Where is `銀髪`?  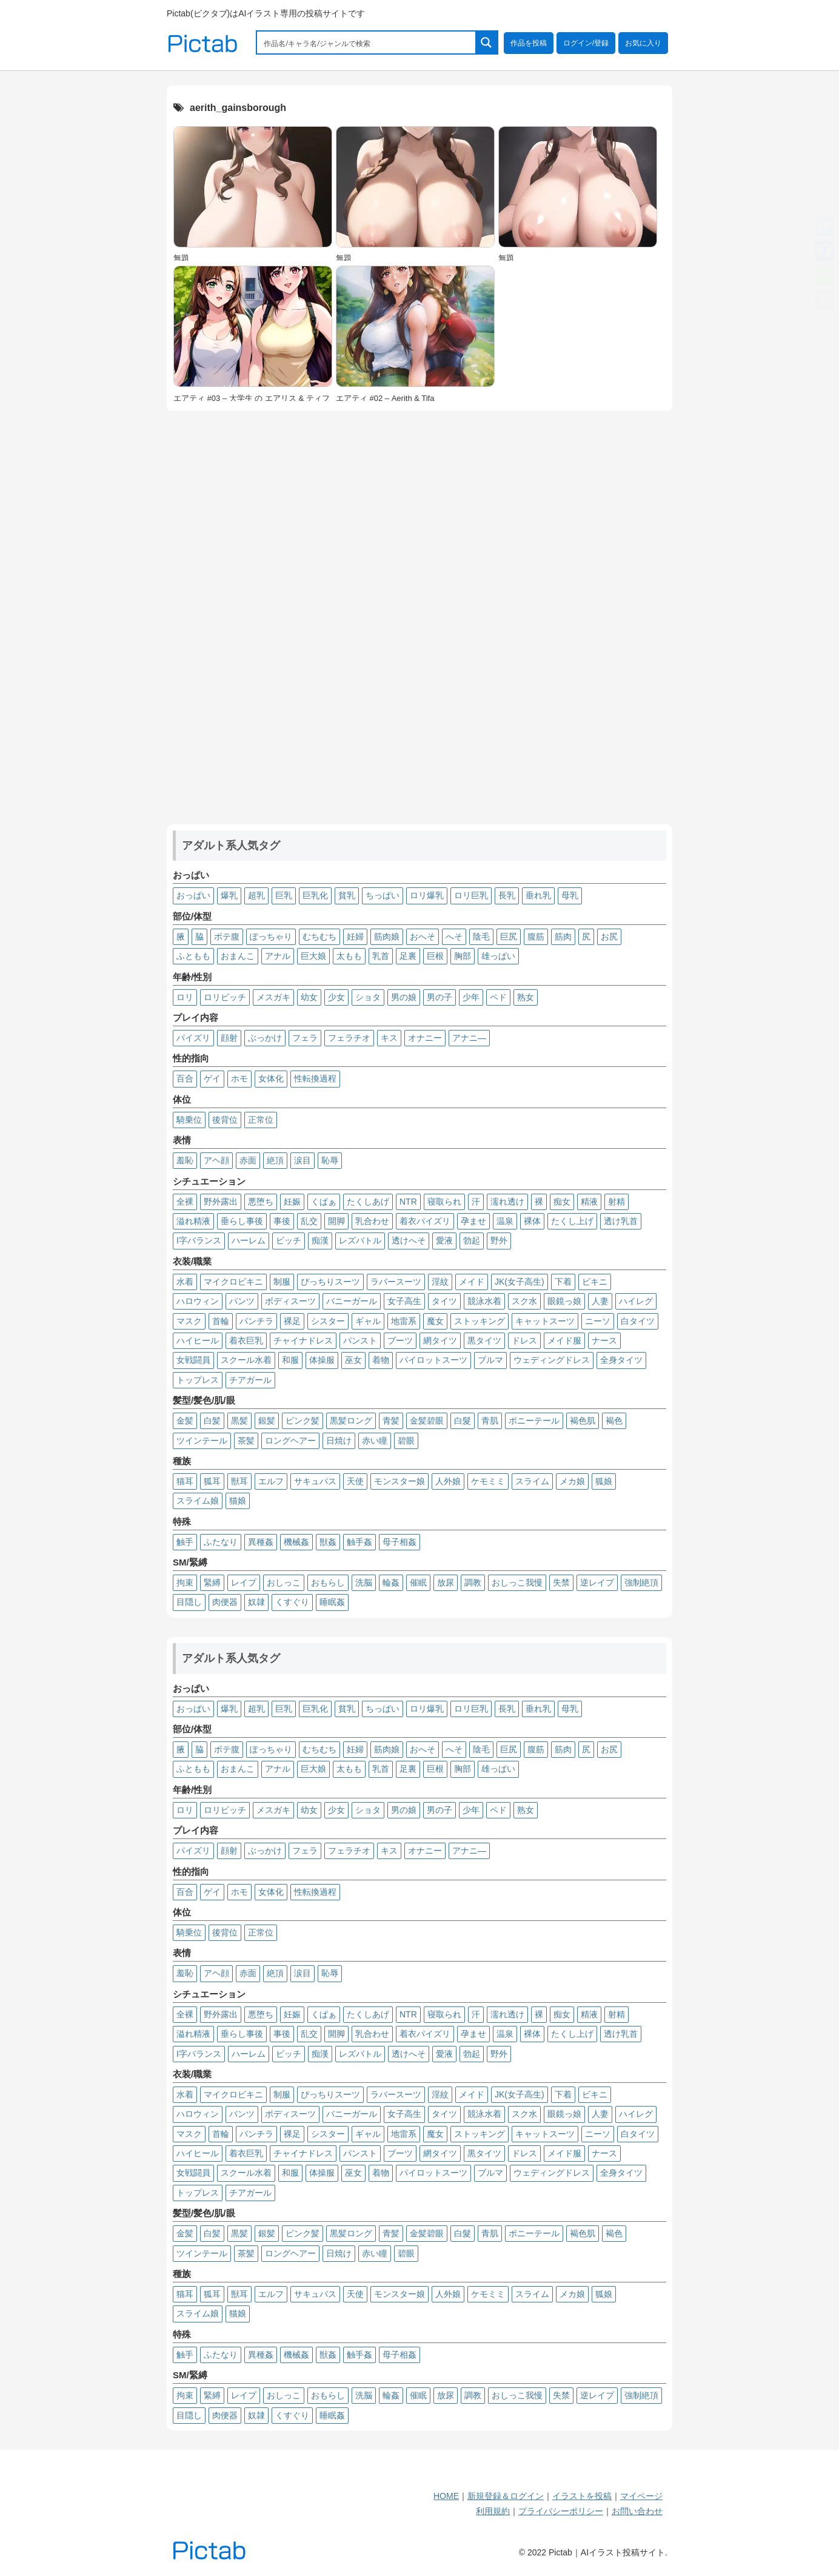
銀髪 is located at coordinates (266, 1420).